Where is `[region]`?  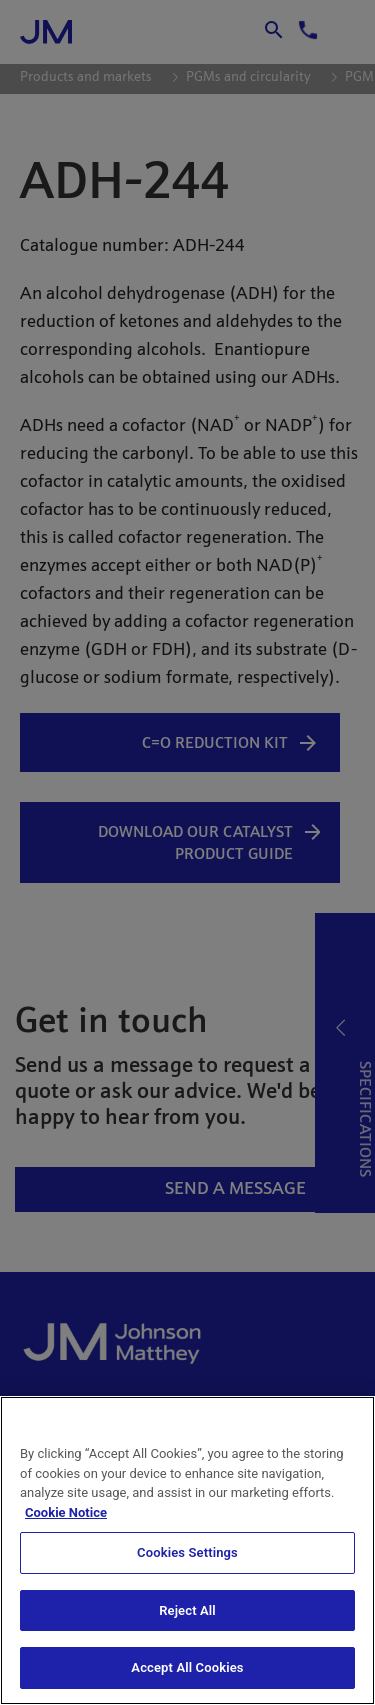 [region] is located at coordinates (187, 1550).